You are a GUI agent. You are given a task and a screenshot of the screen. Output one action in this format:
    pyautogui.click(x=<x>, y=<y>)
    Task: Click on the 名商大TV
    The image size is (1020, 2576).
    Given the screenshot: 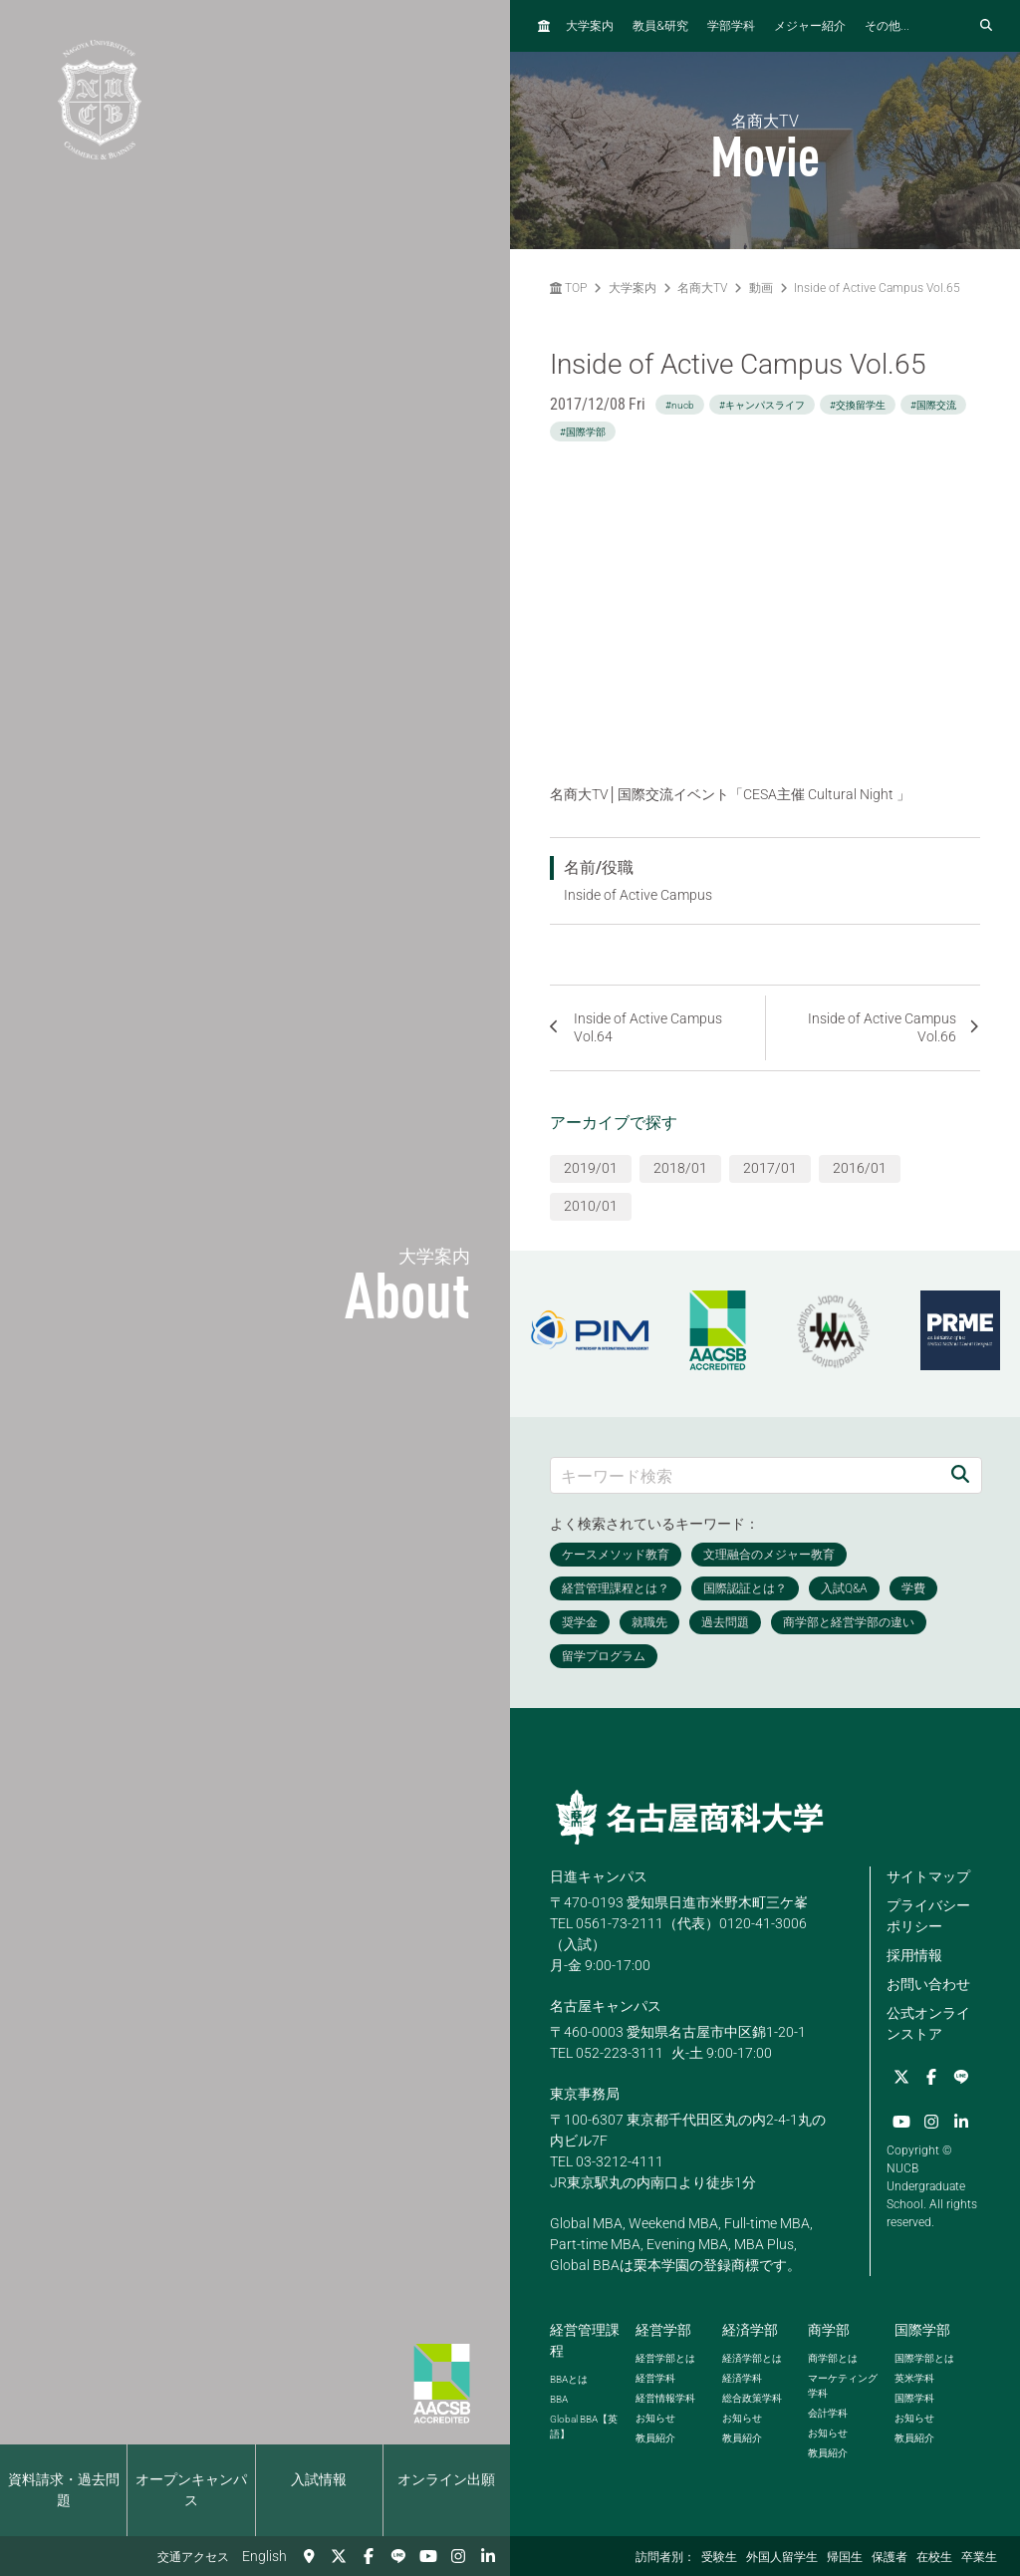 What is the action you would take?
    pyautogui.click(x=702, y=288)
    